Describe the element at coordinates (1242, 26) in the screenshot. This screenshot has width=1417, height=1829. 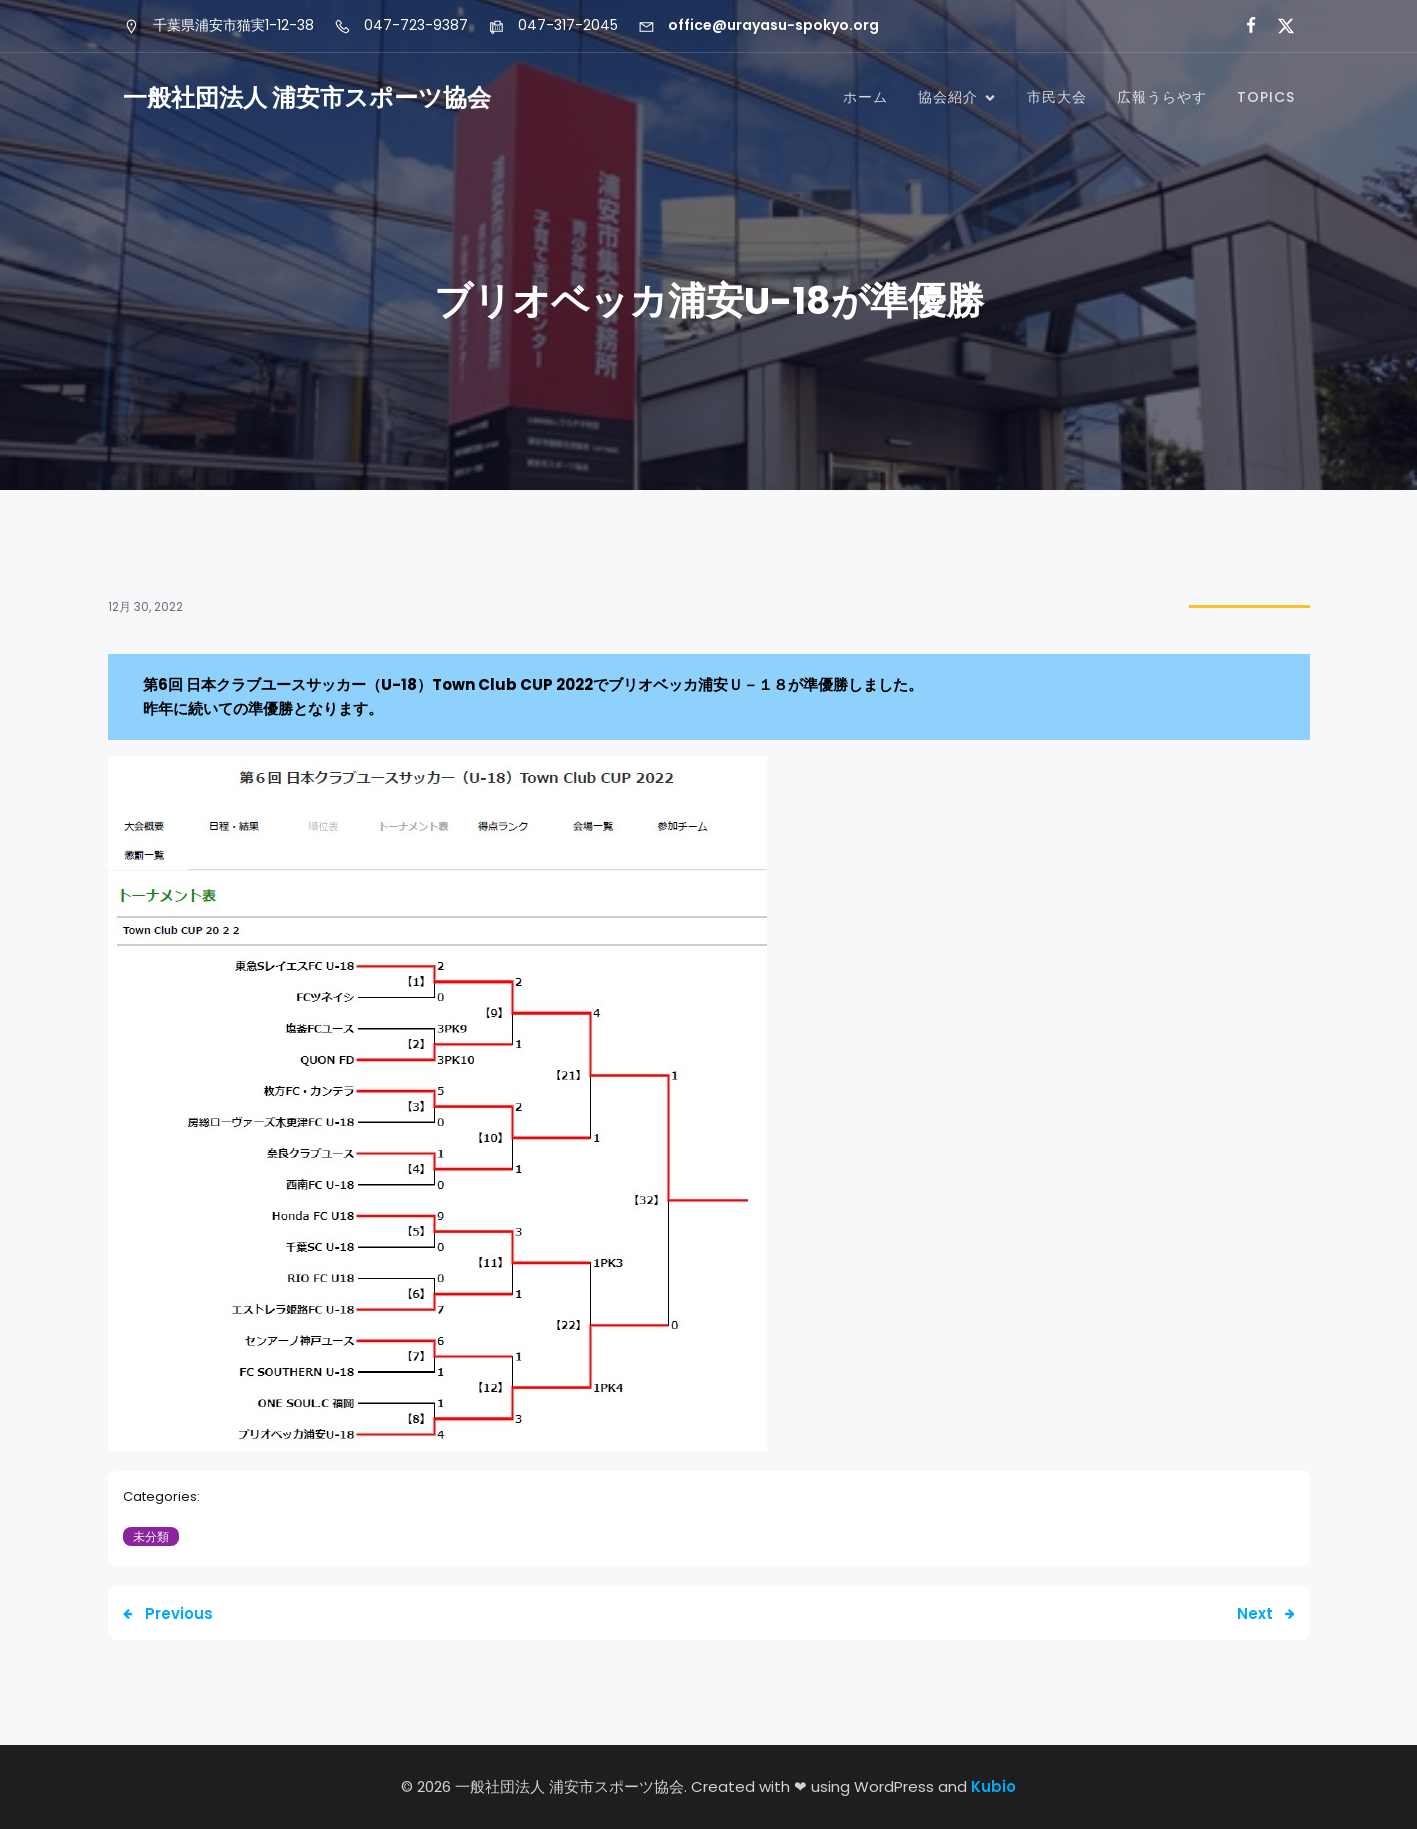
I see `[ソーシャルリンク: https://www.facebook.com/profile.php?id=61556000013639&locale=ja_JP]` at that location.